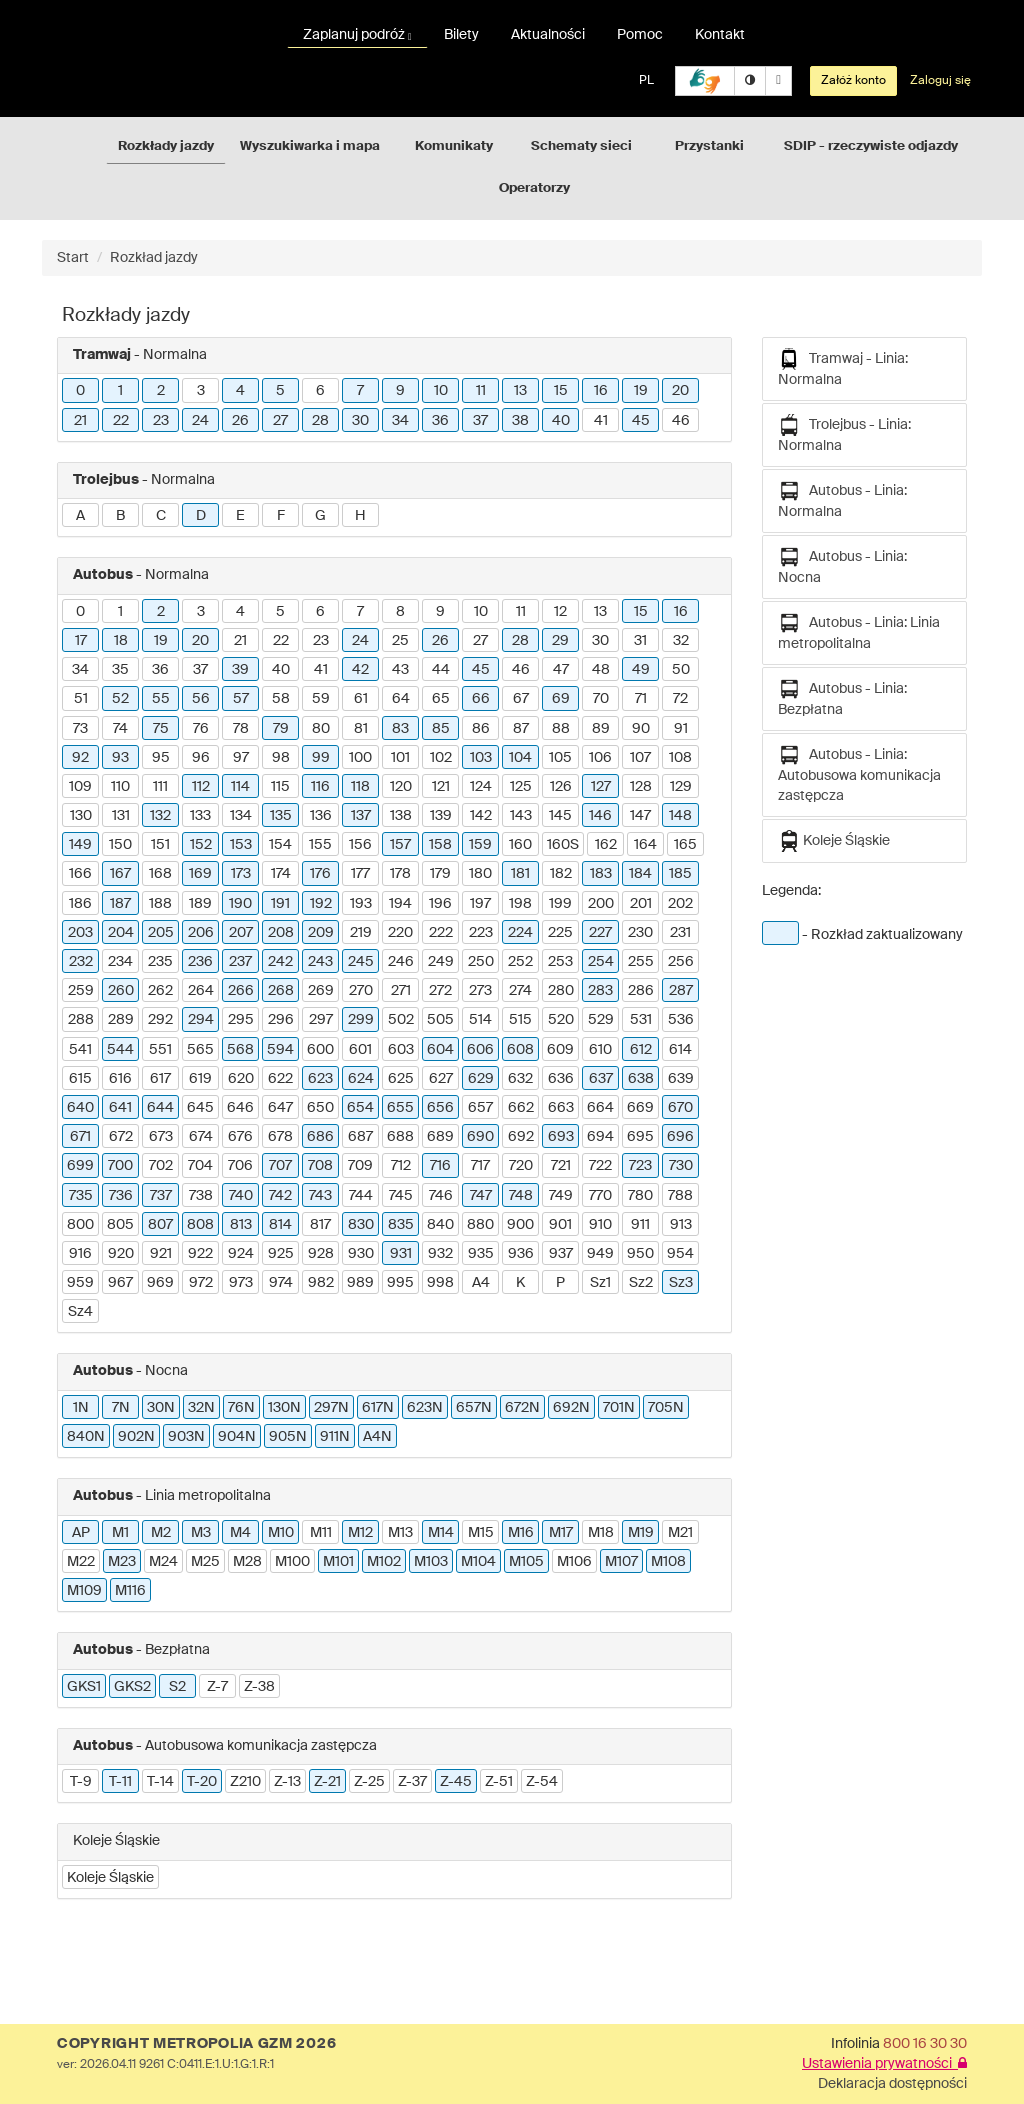 This screenshot has width=1024, height=2104. I want to click on 296 [button], so click(281, 1020).